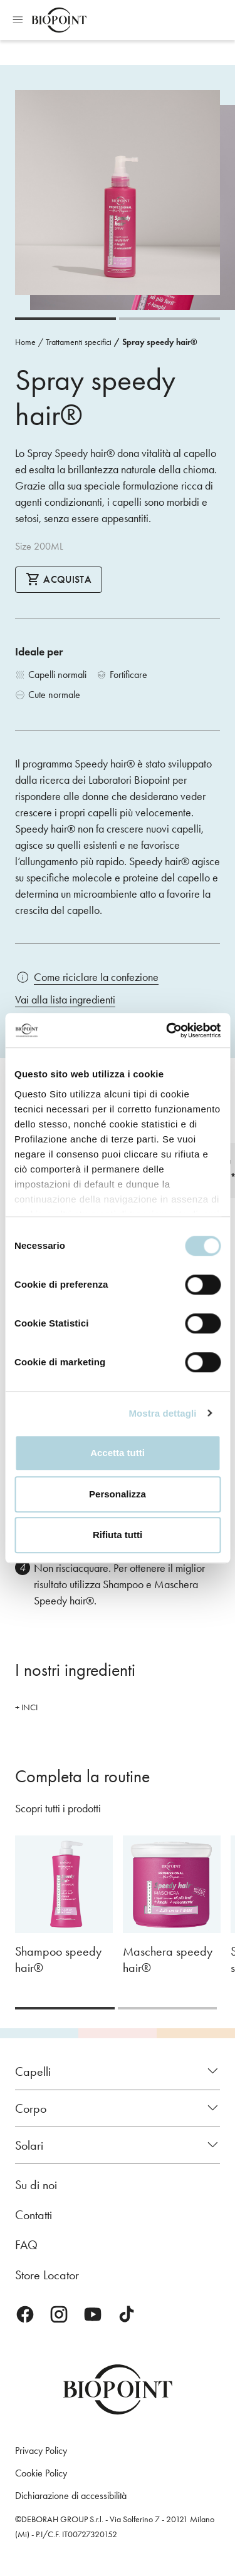 The image size is (235, 2576). Describe the element at coordinates (25, 2314) in the screenshot. I see `Facebook` at that location.